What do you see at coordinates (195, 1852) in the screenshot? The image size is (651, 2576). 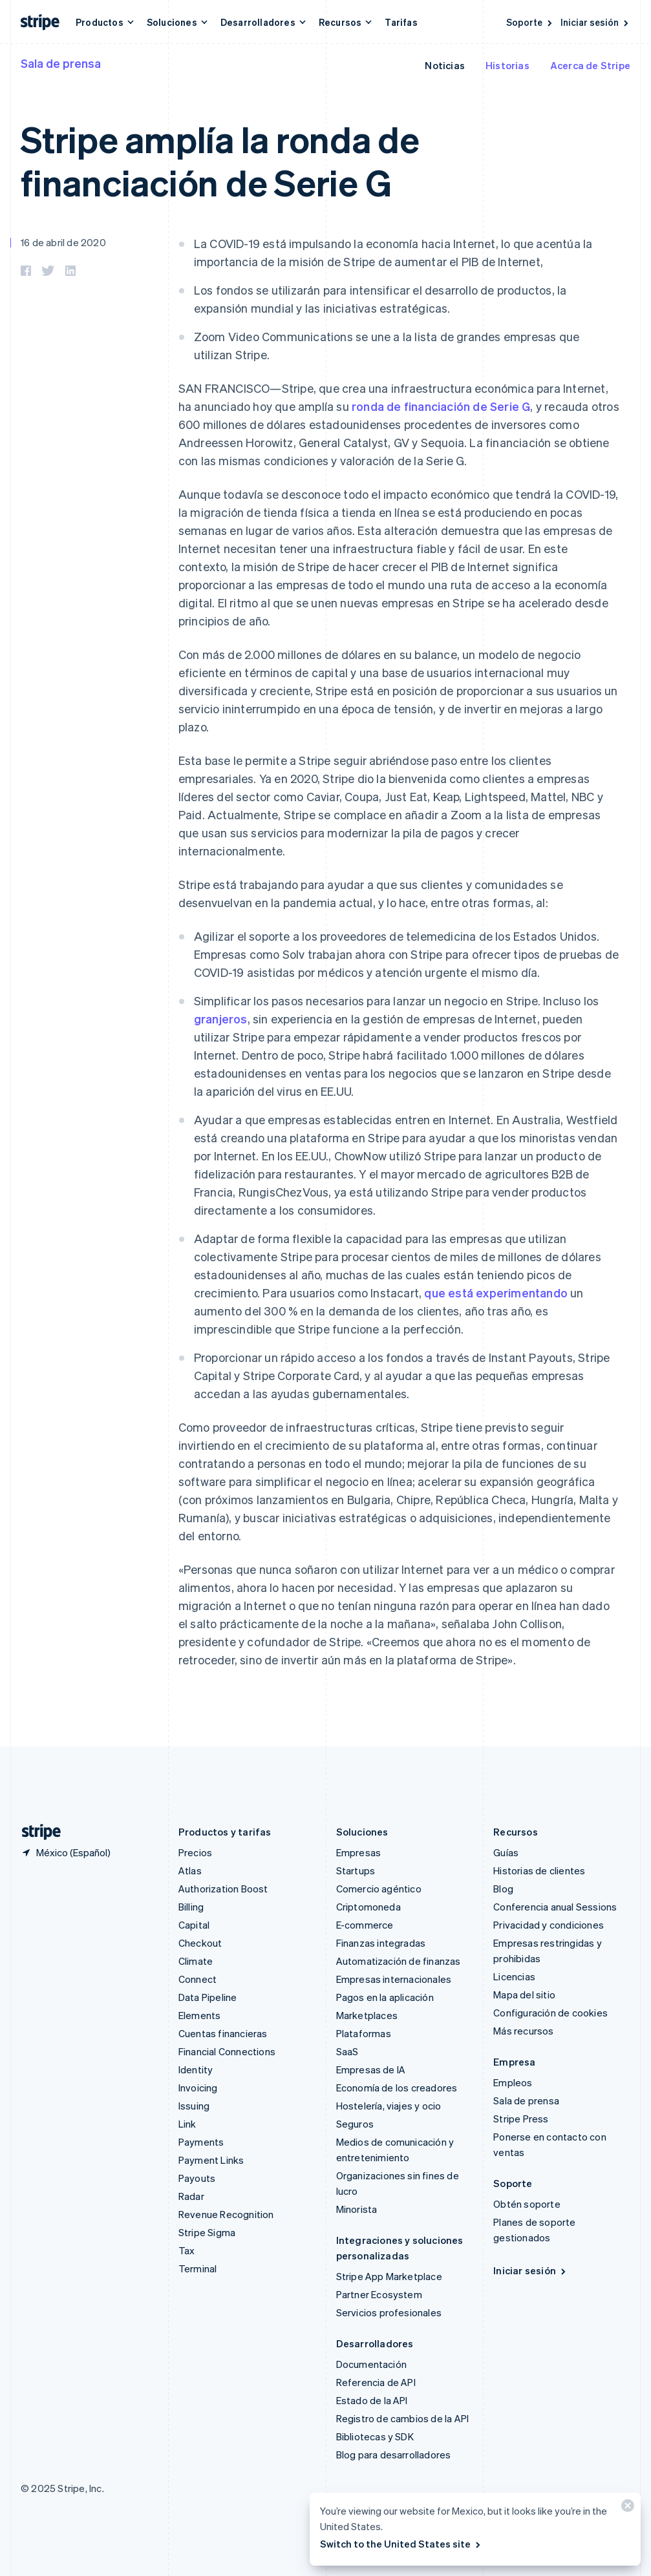 I see `Precios` at bounding box center [195, 1852].